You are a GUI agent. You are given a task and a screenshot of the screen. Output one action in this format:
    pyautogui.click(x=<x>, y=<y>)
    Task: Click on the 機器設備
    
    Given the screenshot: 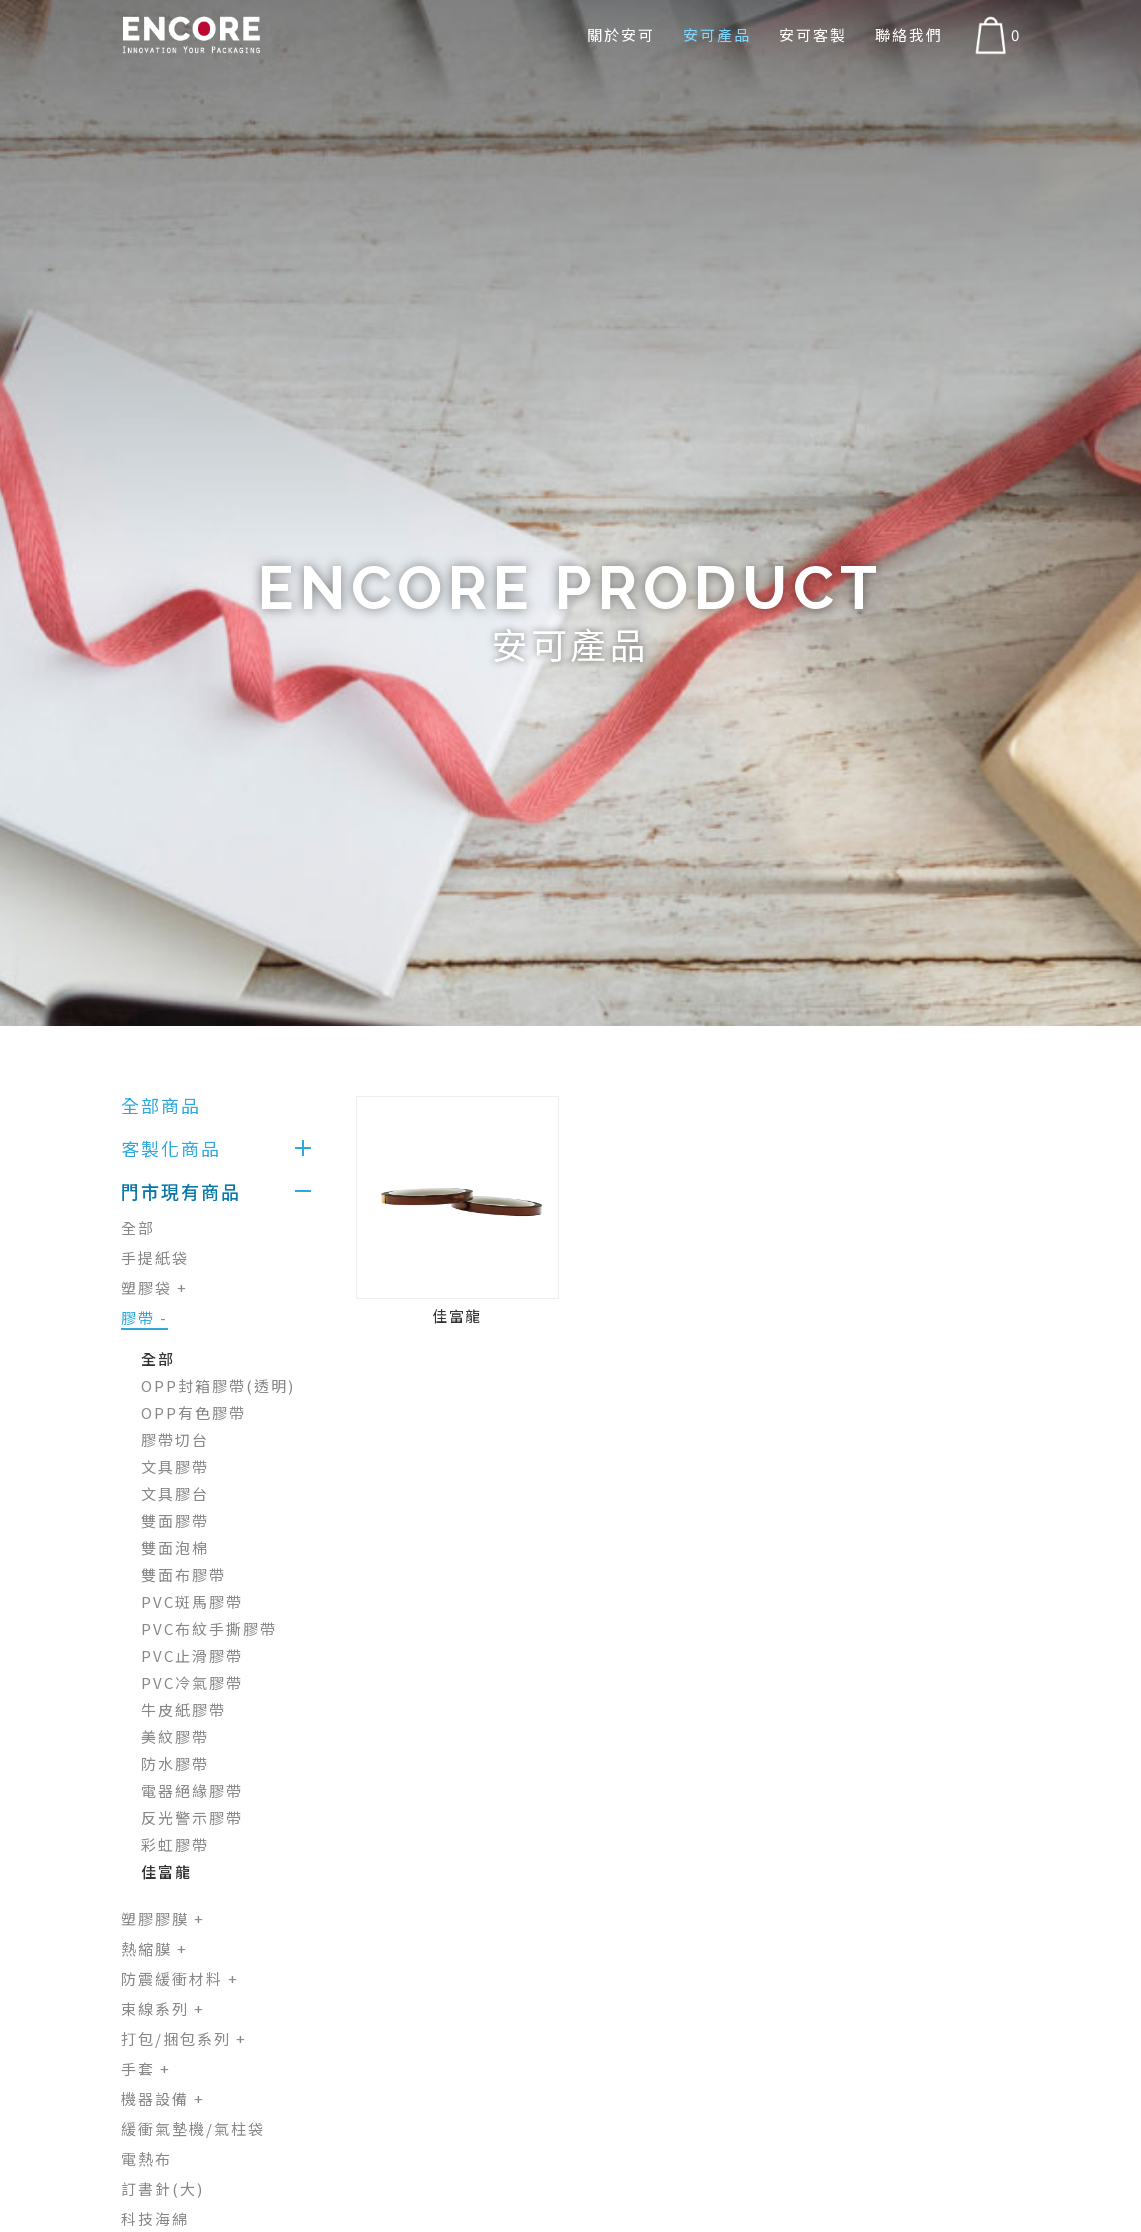 What is the action you would take?
    pyautogui.click(x=163, y=2098)
    